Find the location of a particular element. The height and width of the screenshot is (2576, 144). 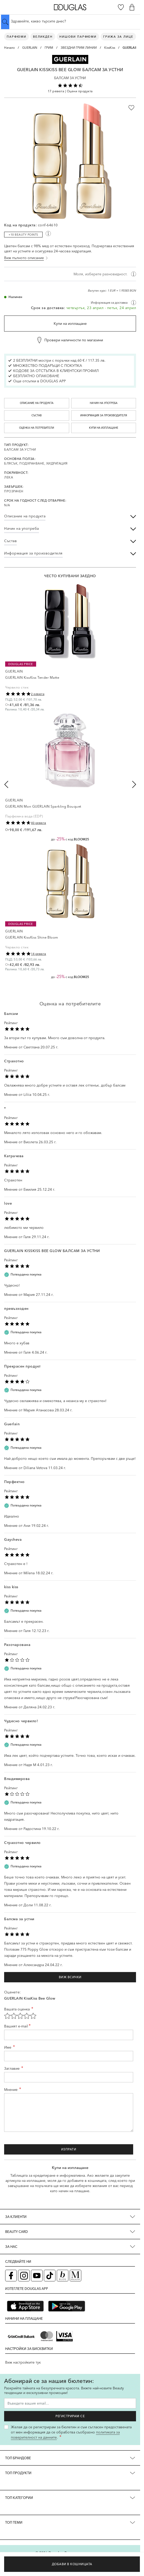

Начин на употреба is located at coordinates (103, 403).